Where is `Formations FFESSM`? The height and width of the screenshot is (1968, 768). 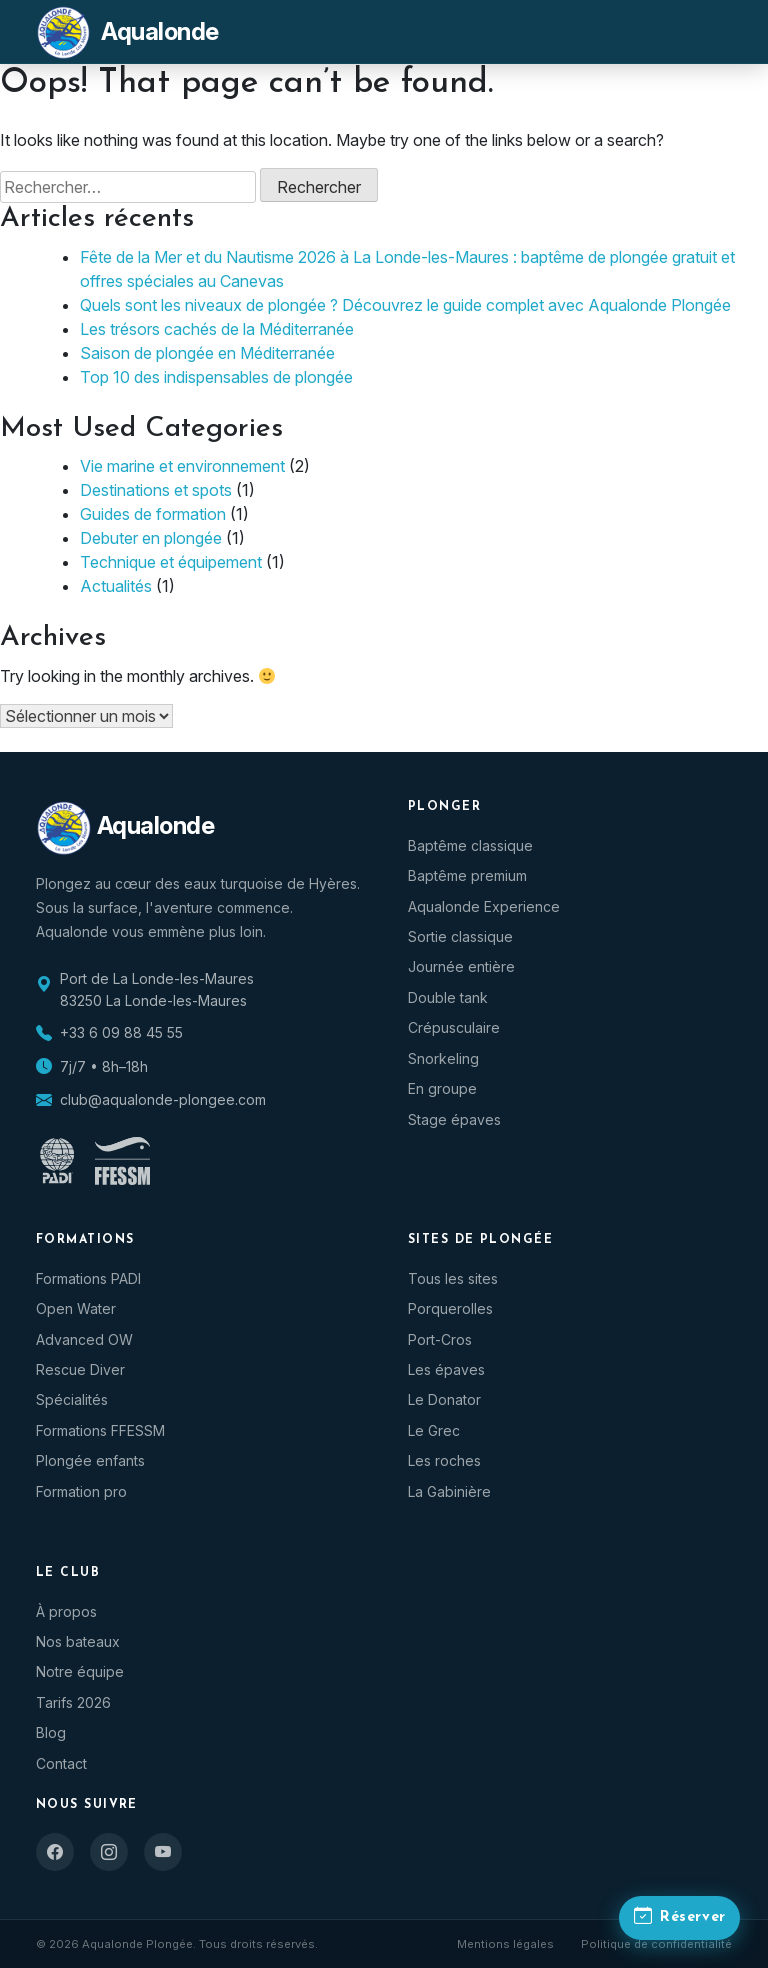
Formations FFESSM is located at coordinates (100, 1430).